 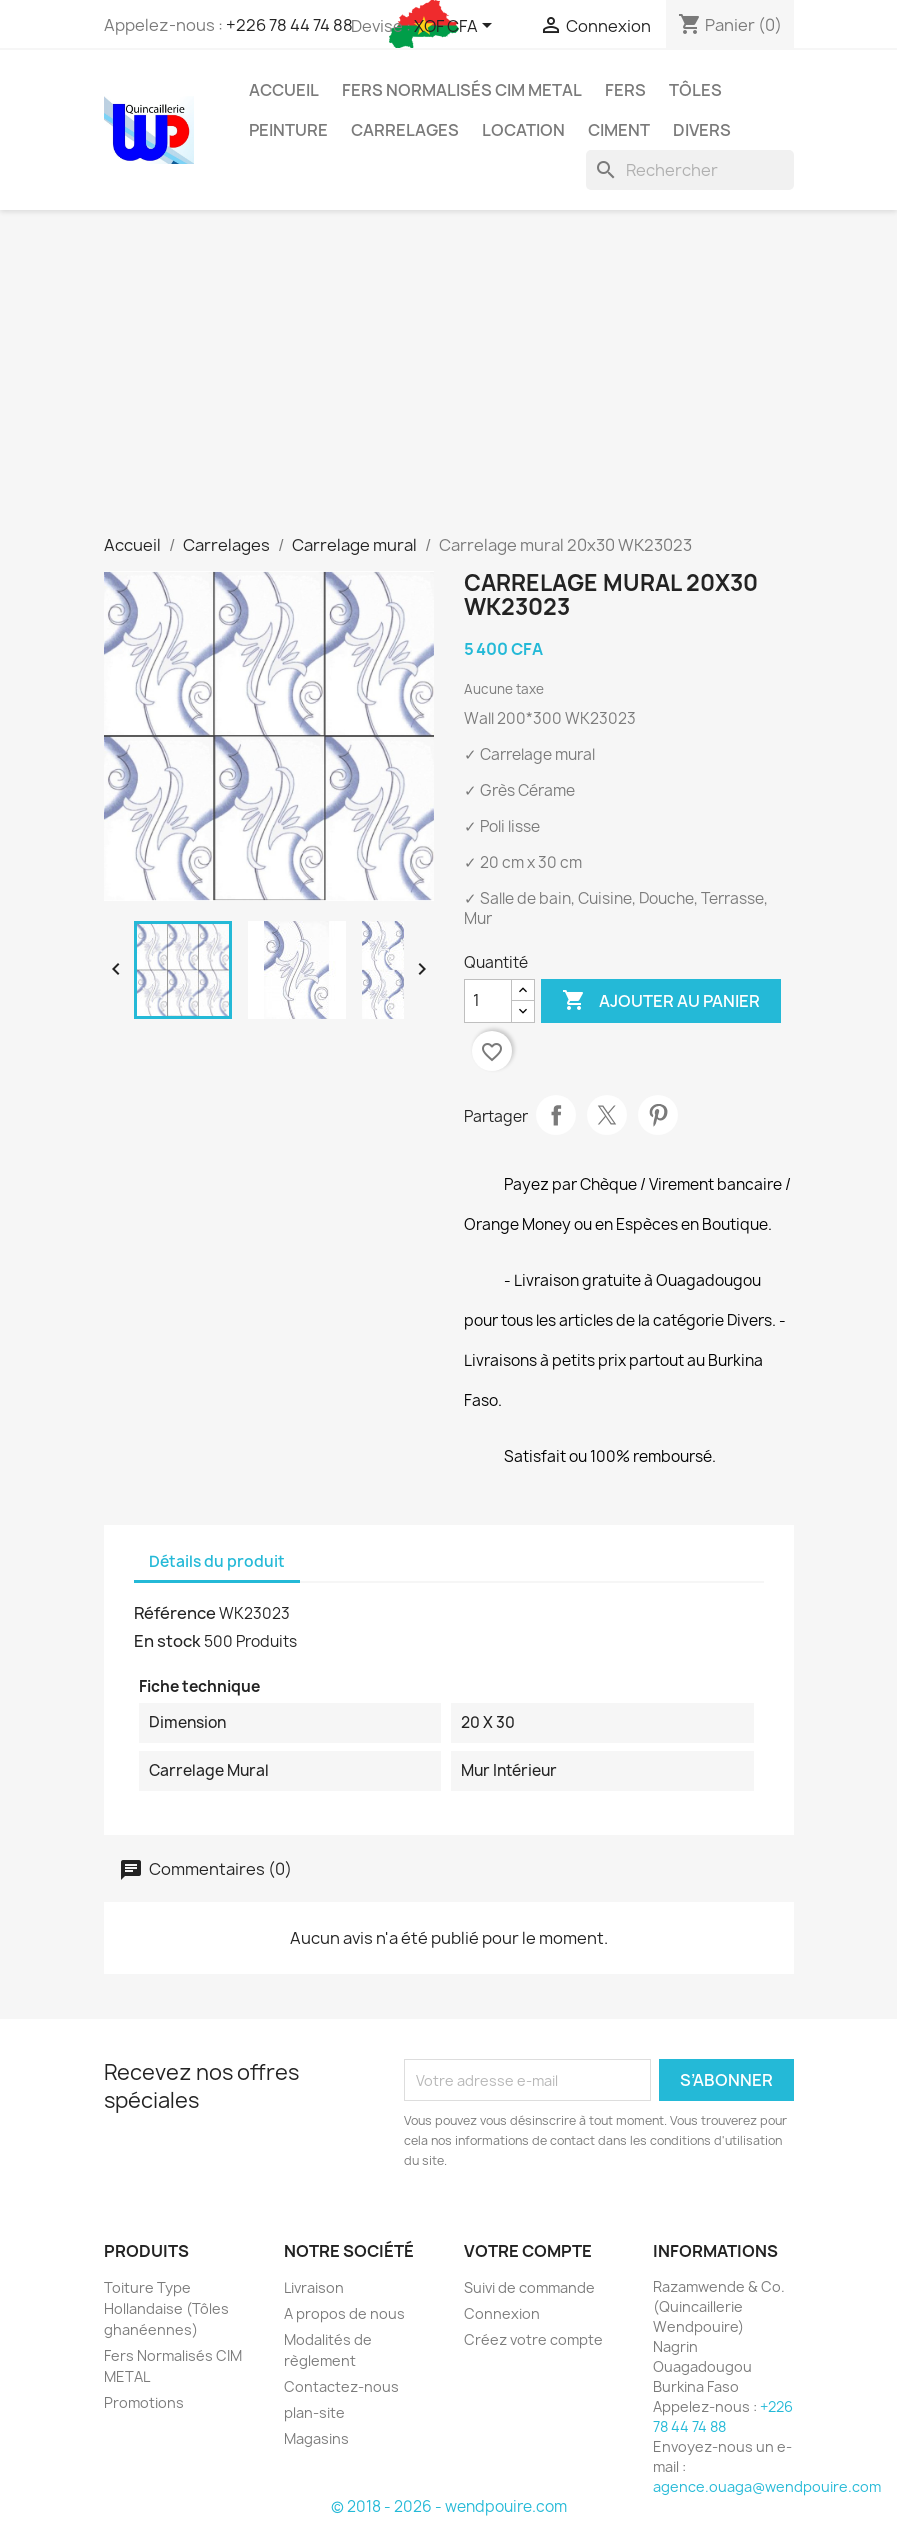 I want to click on Ciment, so click(x=619, y=130).